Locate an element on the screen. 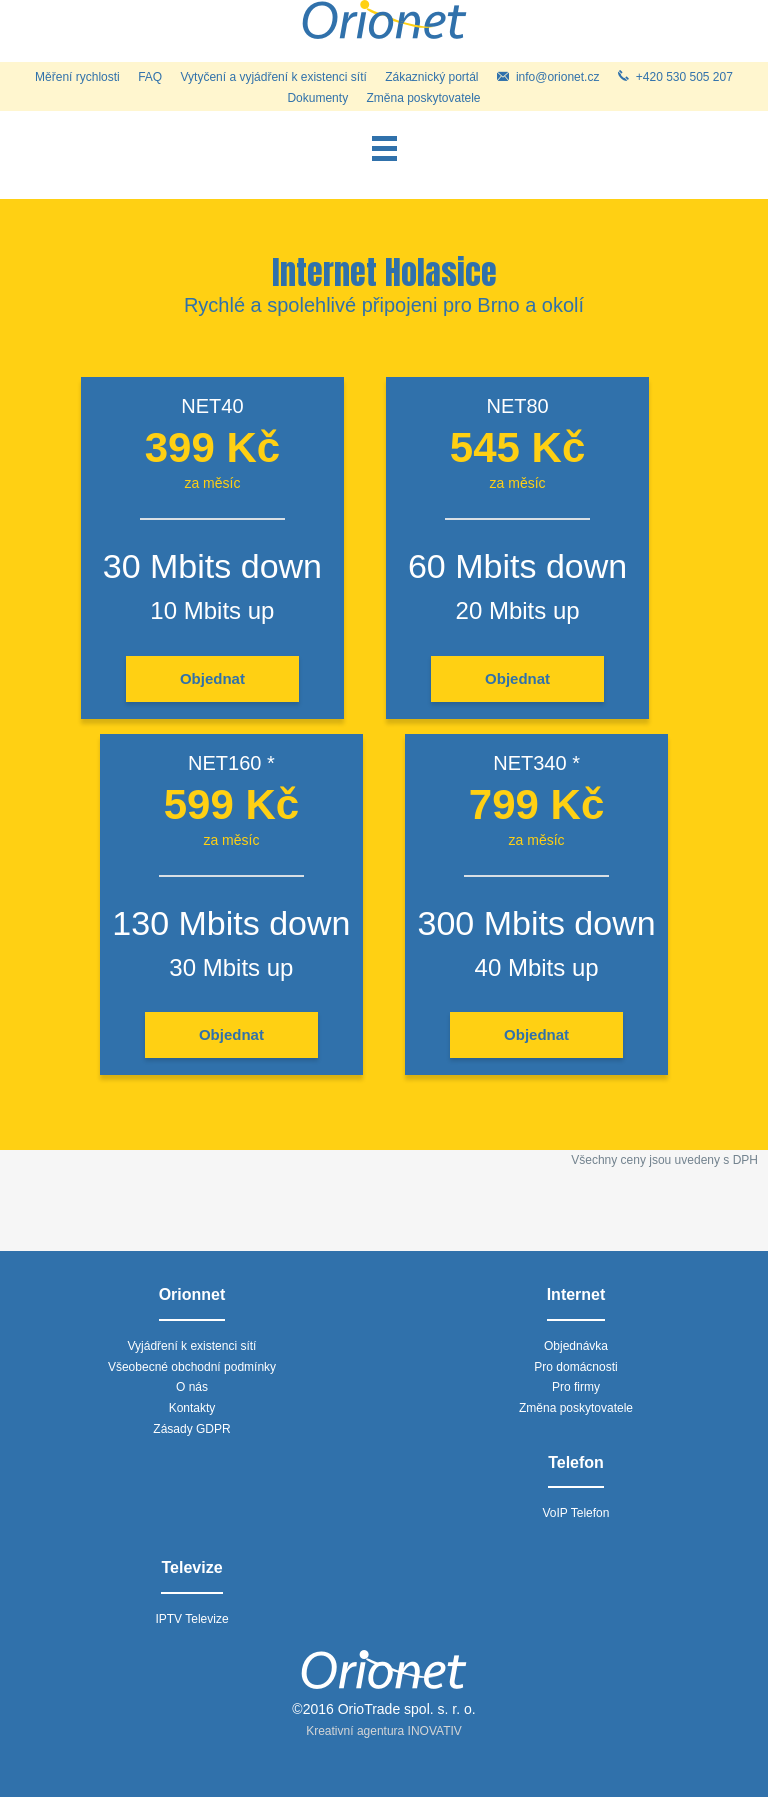 This screenshot has height=1797, width=768. +420 530 505 207 is located at coordinates (675, 77).